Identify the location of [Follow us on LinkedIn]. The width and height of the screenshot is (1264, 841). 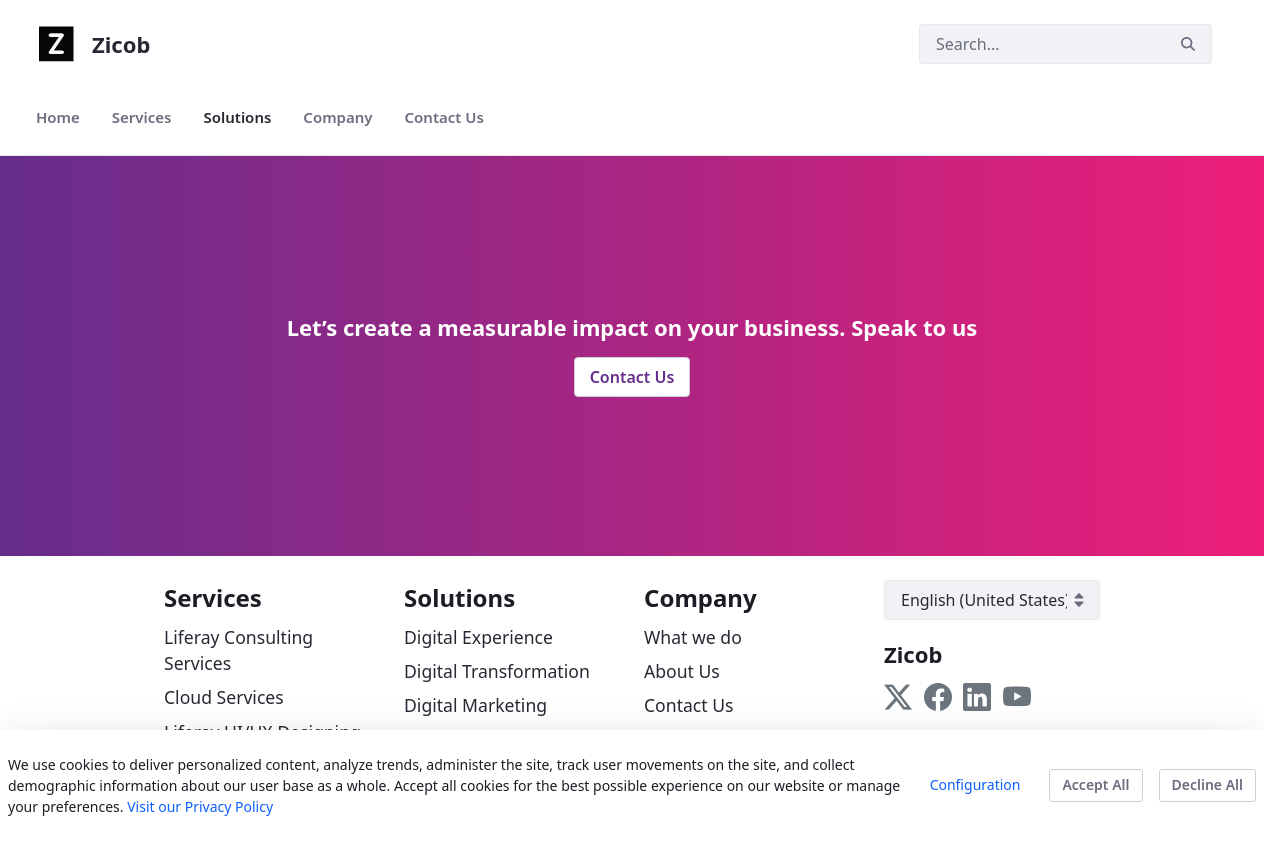
(977, 696).